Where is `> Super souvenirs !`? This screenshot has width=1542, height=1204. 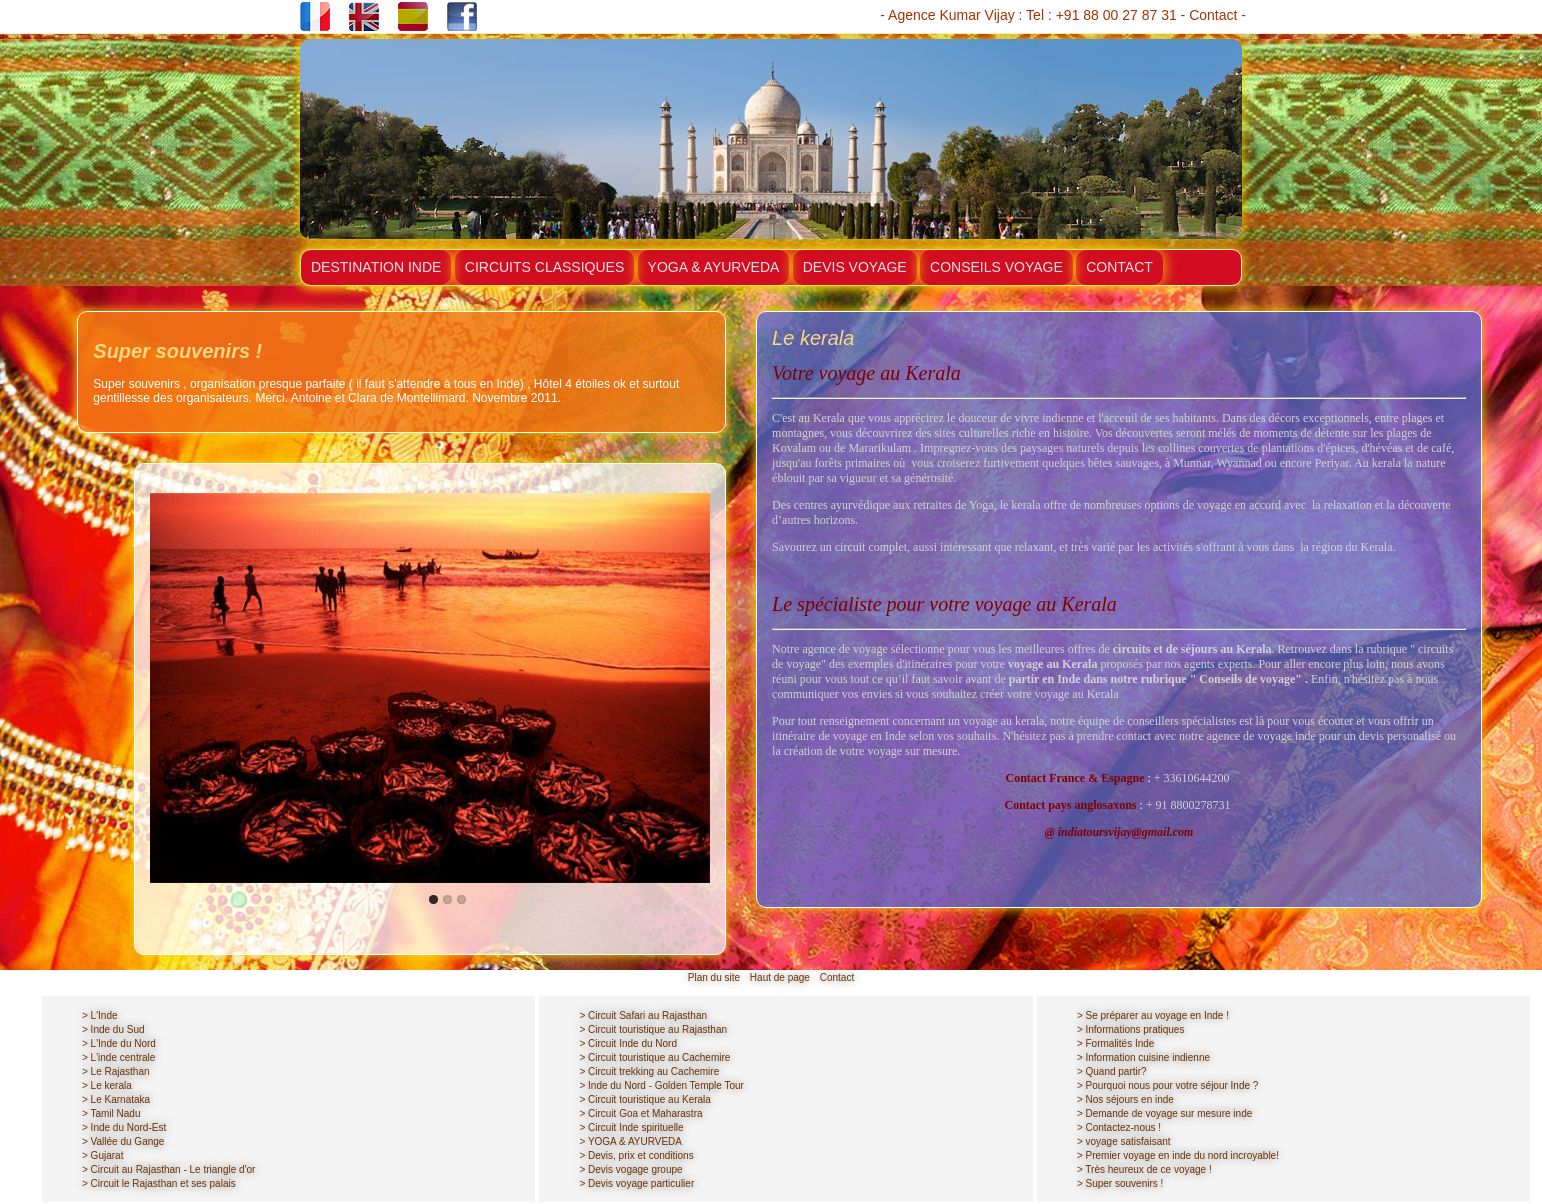 > Super souvenirs ! is located at coordinates (1120, 1183).